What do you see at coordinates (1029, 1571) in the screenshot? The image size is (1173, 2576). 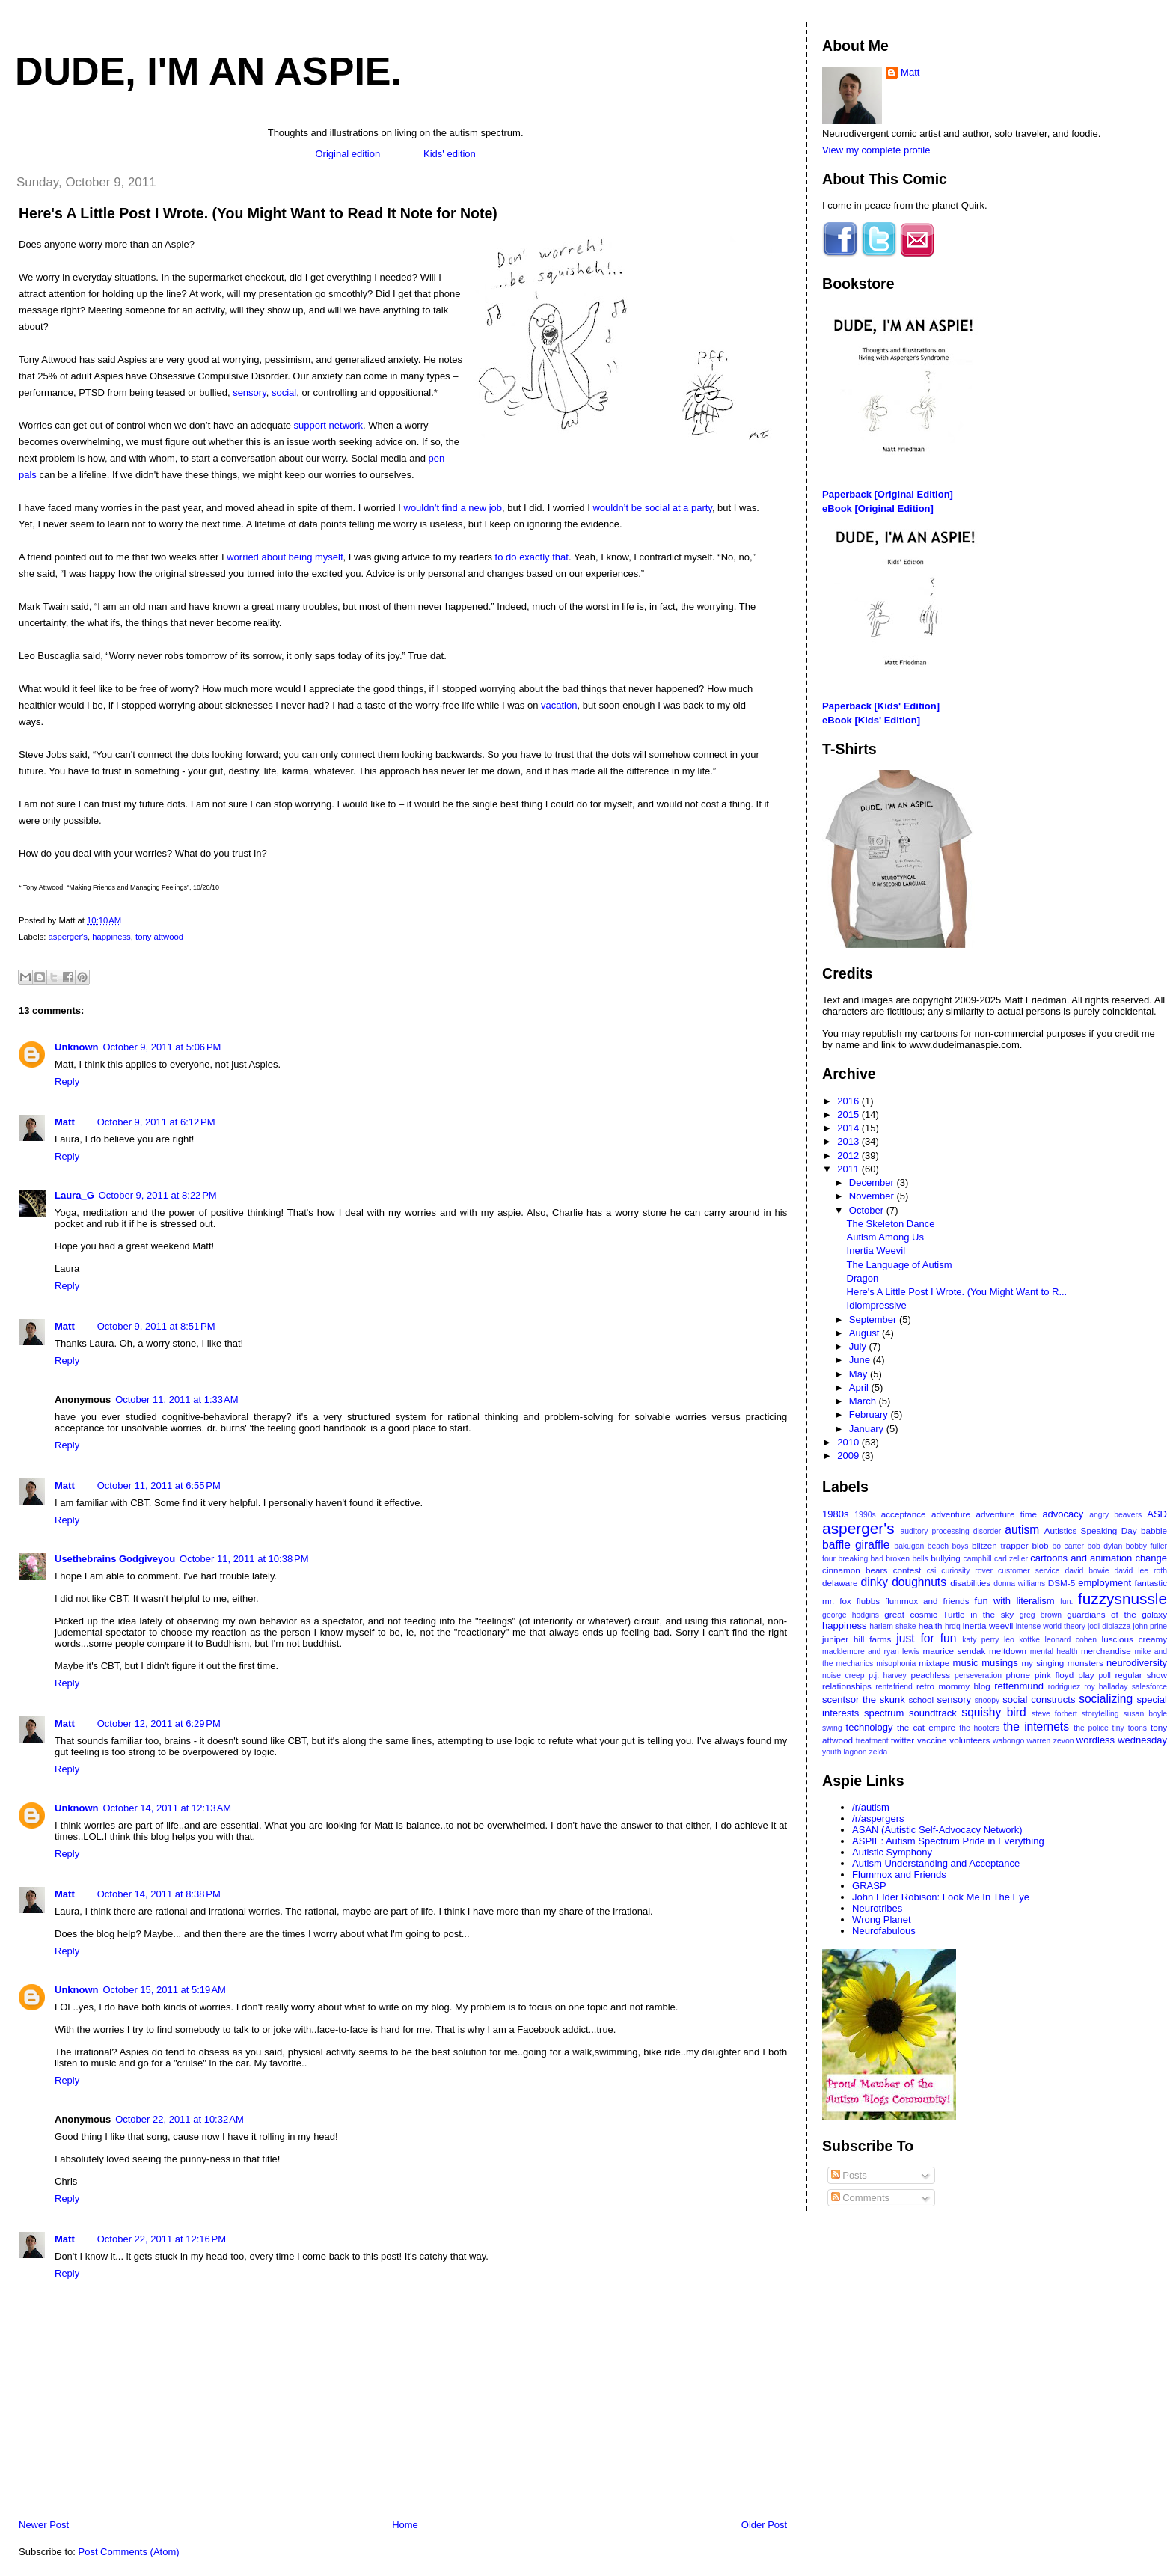 I see `customer service` at bounding box center [1029, 1571].